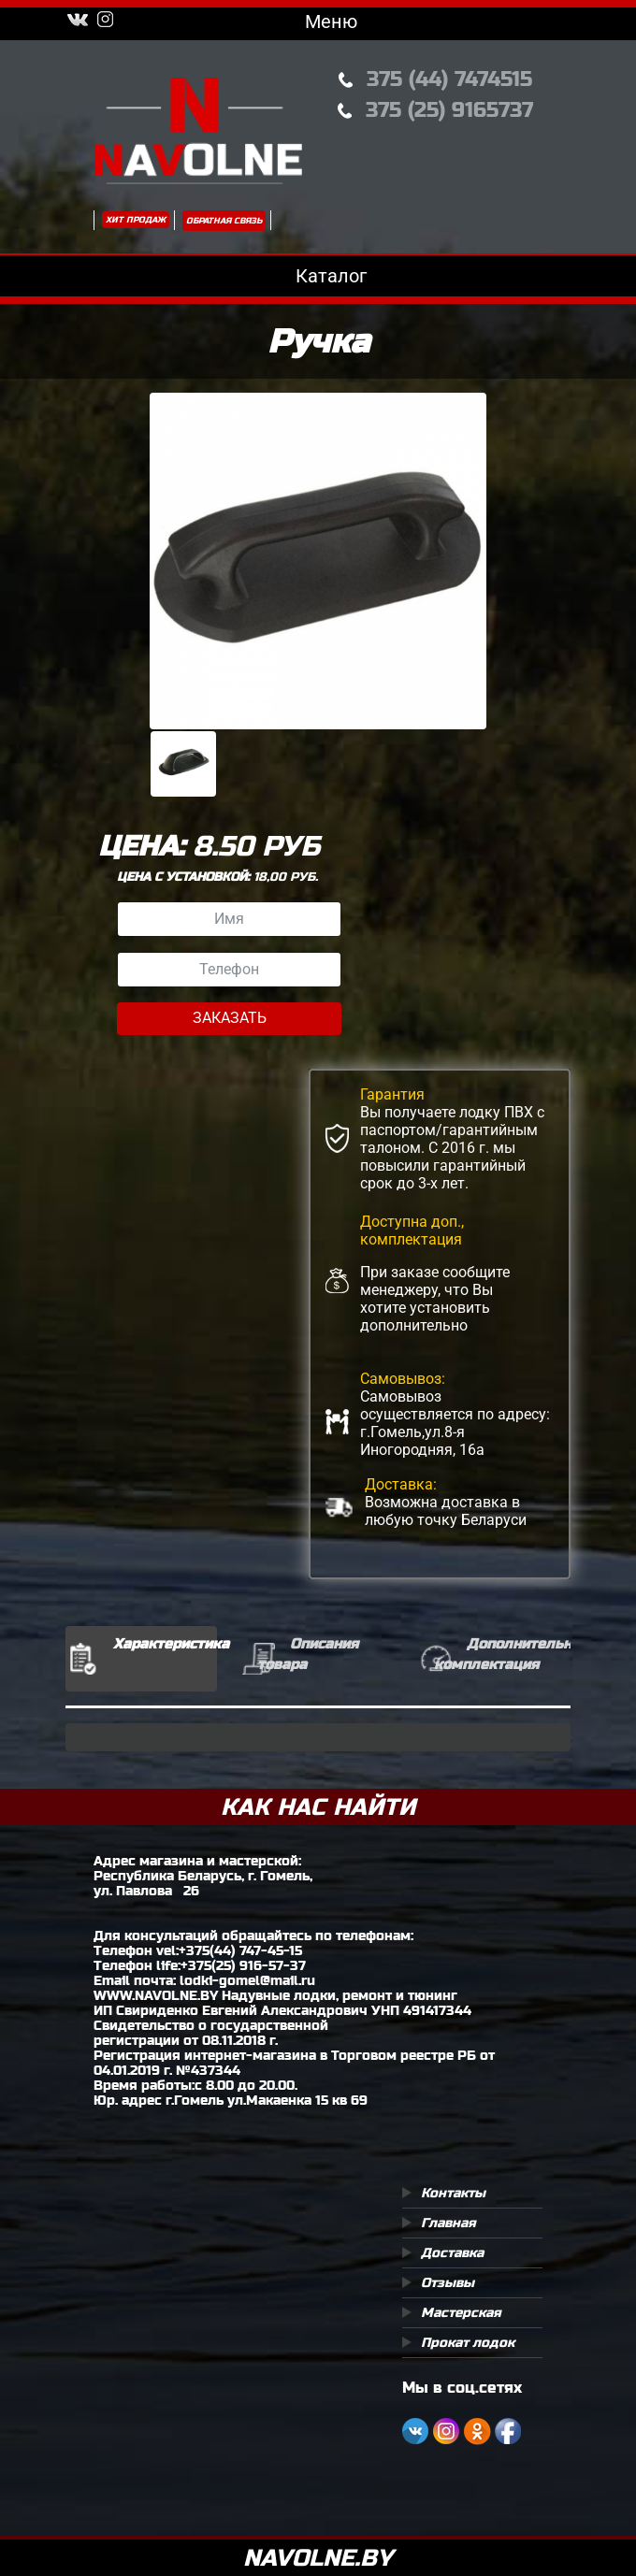  Describe the element at coordinates (136, 219) in the screenshot. I see `Хит продаж` at that location.